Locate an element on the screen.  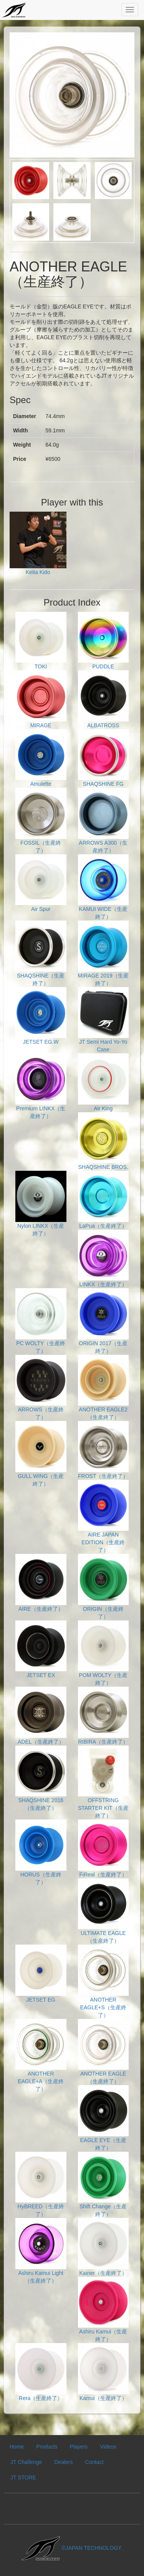
MIRAGE is located at coordinates (40, 699).